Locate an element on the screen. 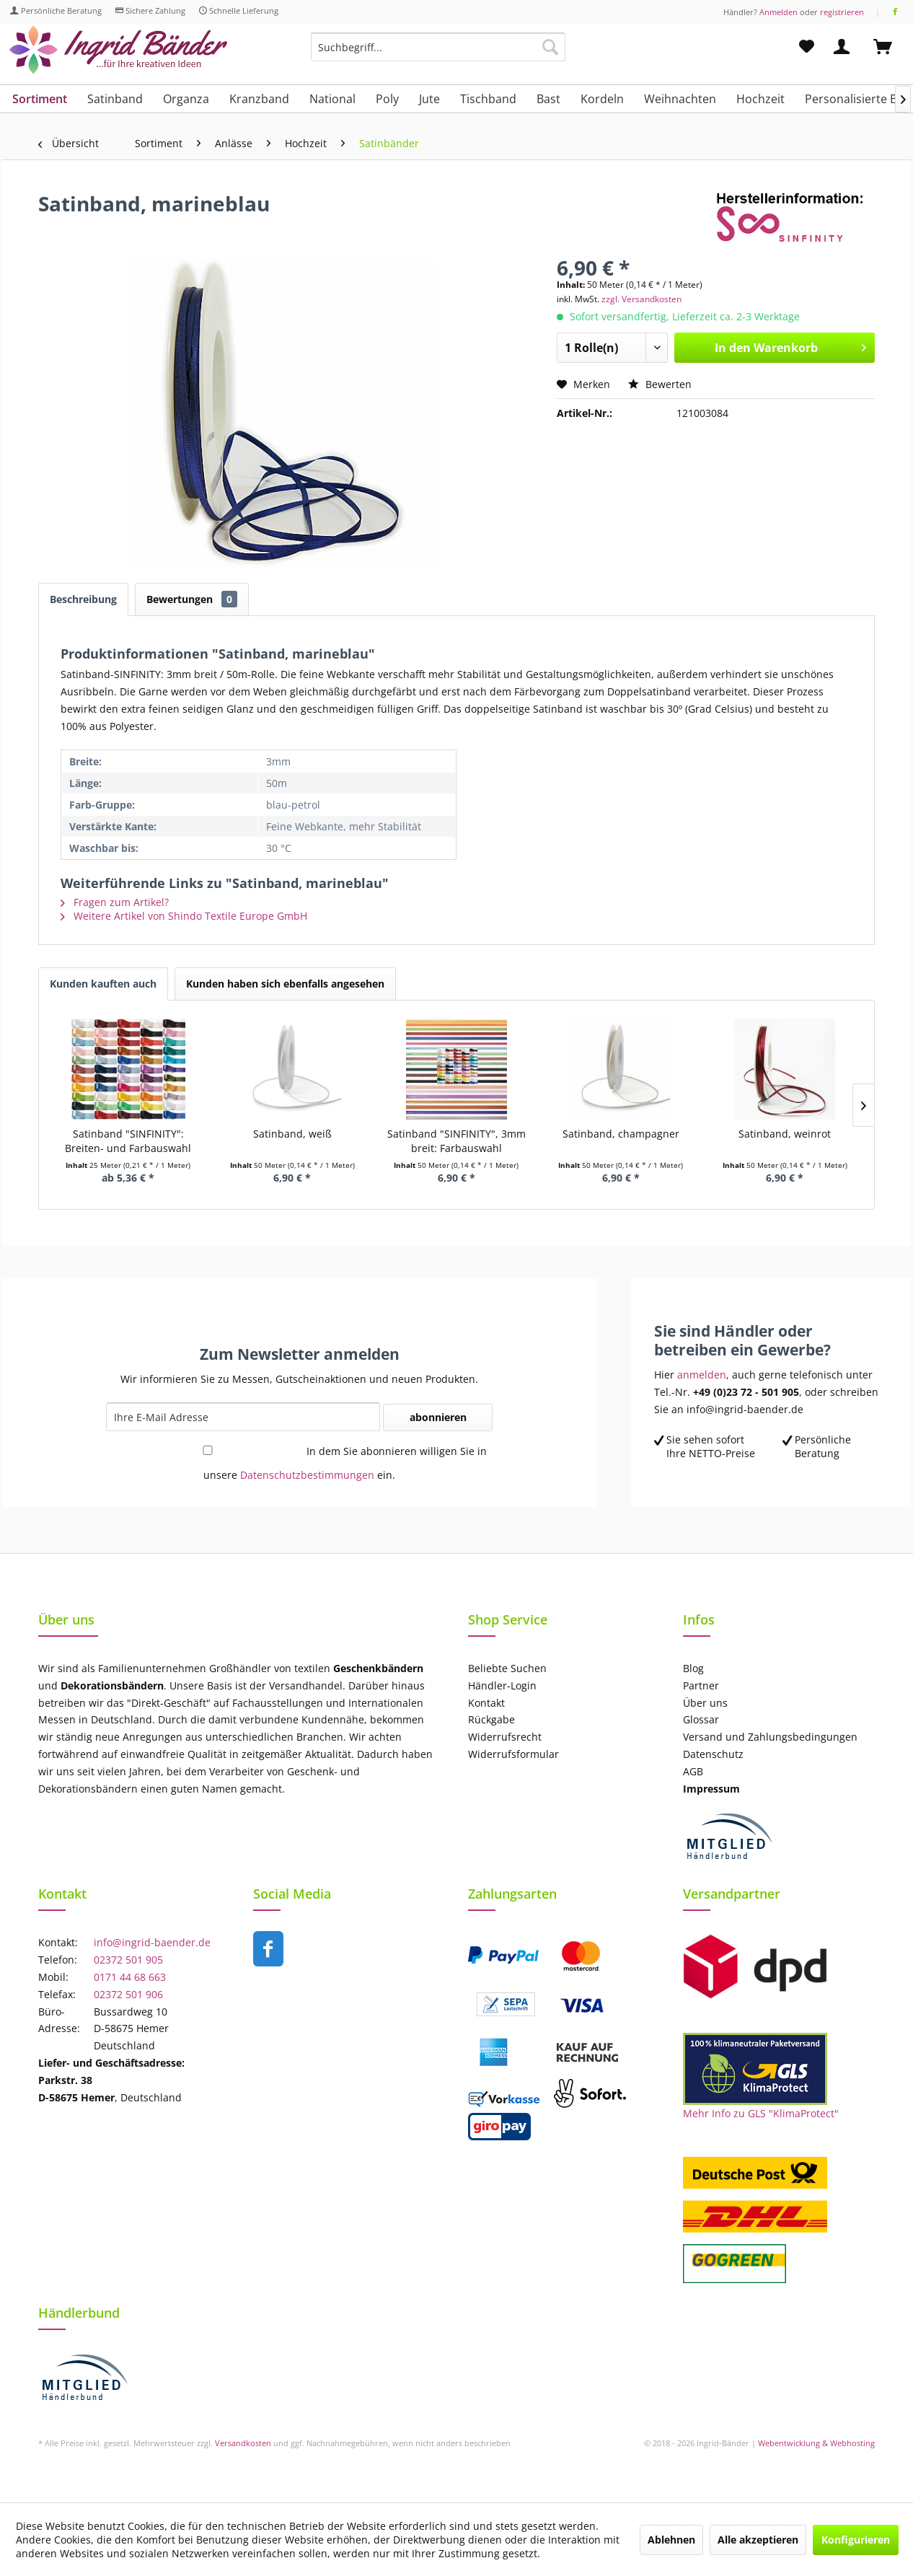 The height and width of the screenshot is (2576, 913). 0171 44 68 663 is located at coordinates (130, 1977).